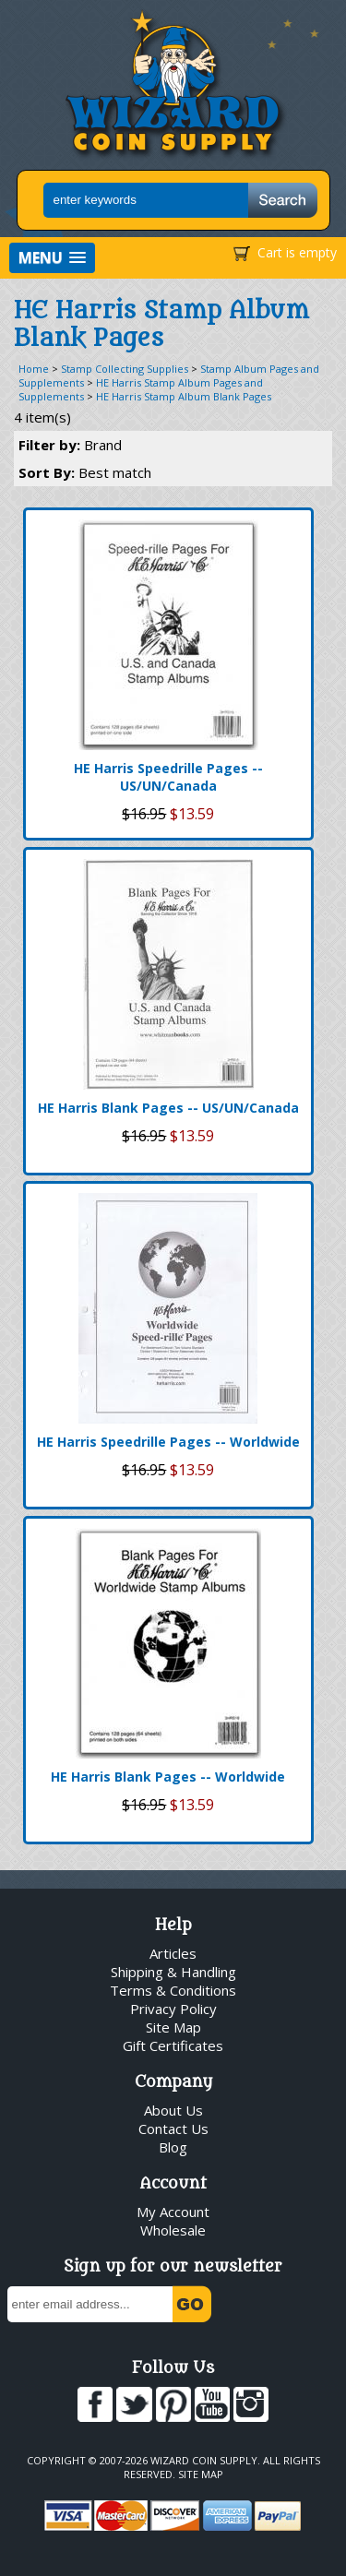 This screenshot has width=346, height=2576. I want to click on Blog, so click(173, 2147).